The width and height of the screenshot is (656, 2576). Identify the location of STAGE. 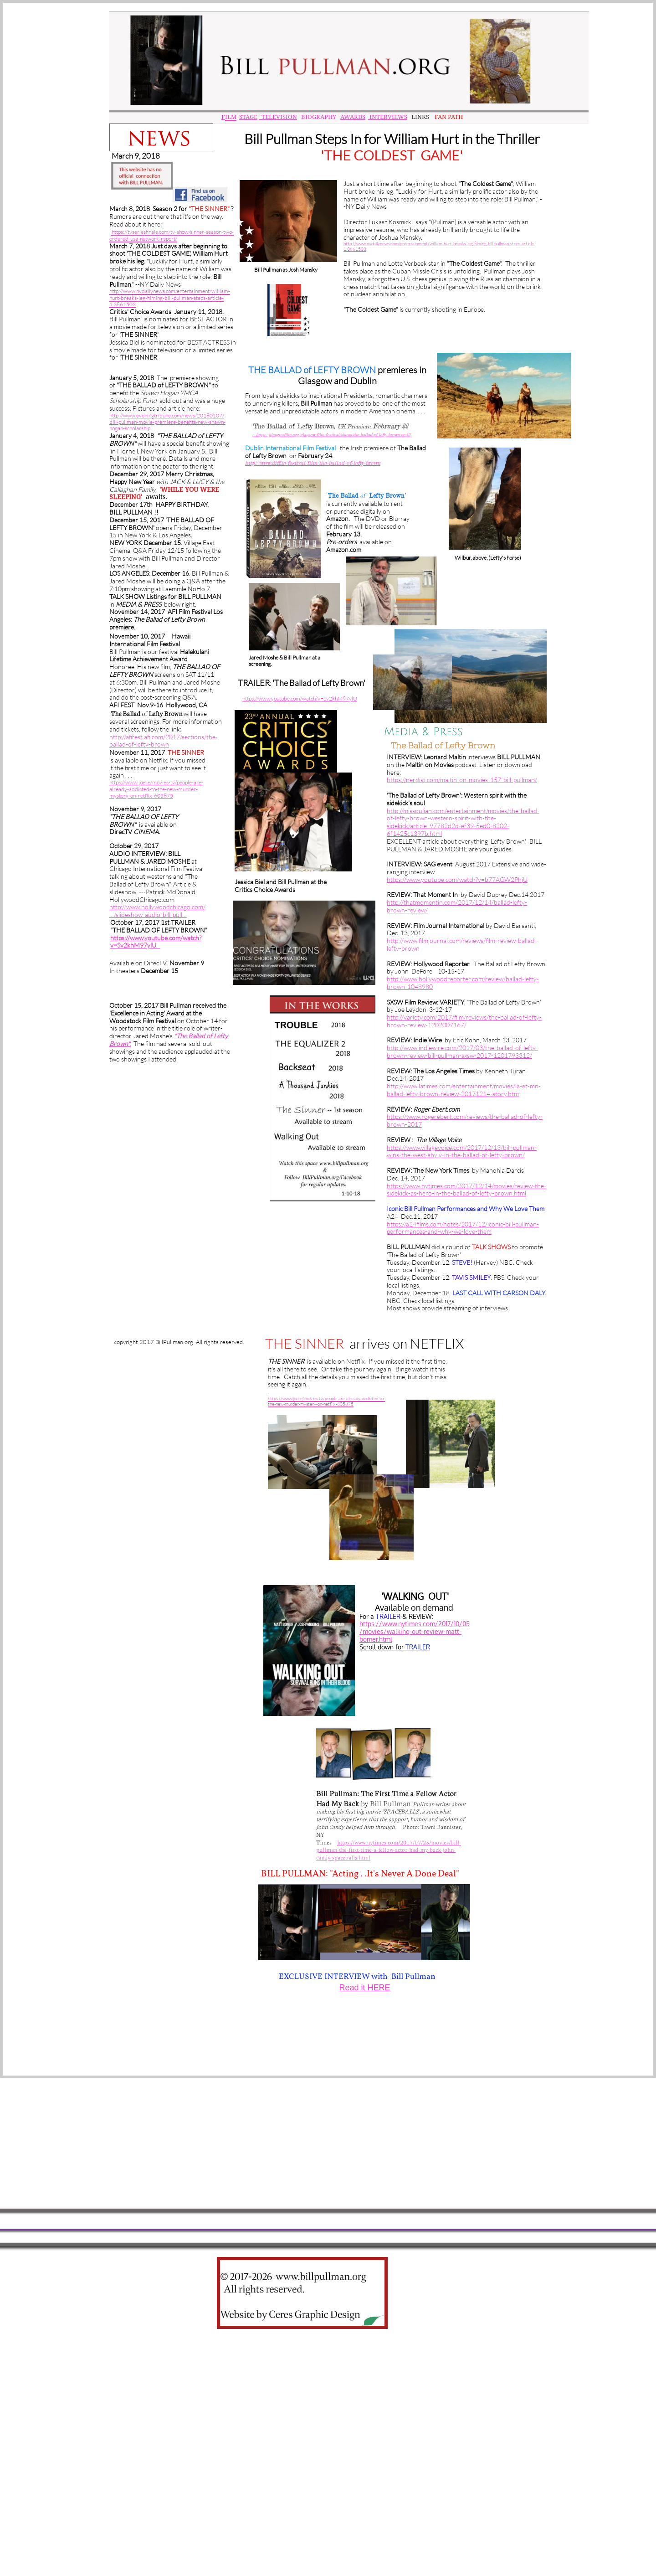
(248, 116).